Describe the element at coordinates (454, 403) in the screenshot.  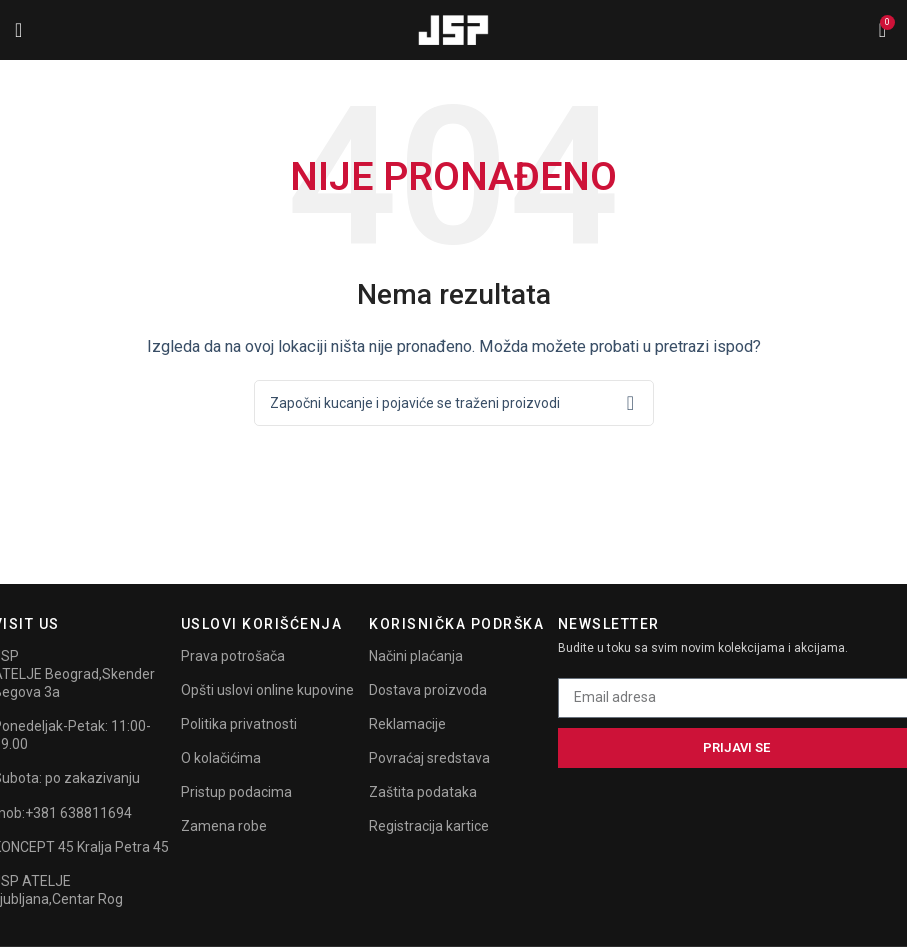
I see `[Search]` at that location.